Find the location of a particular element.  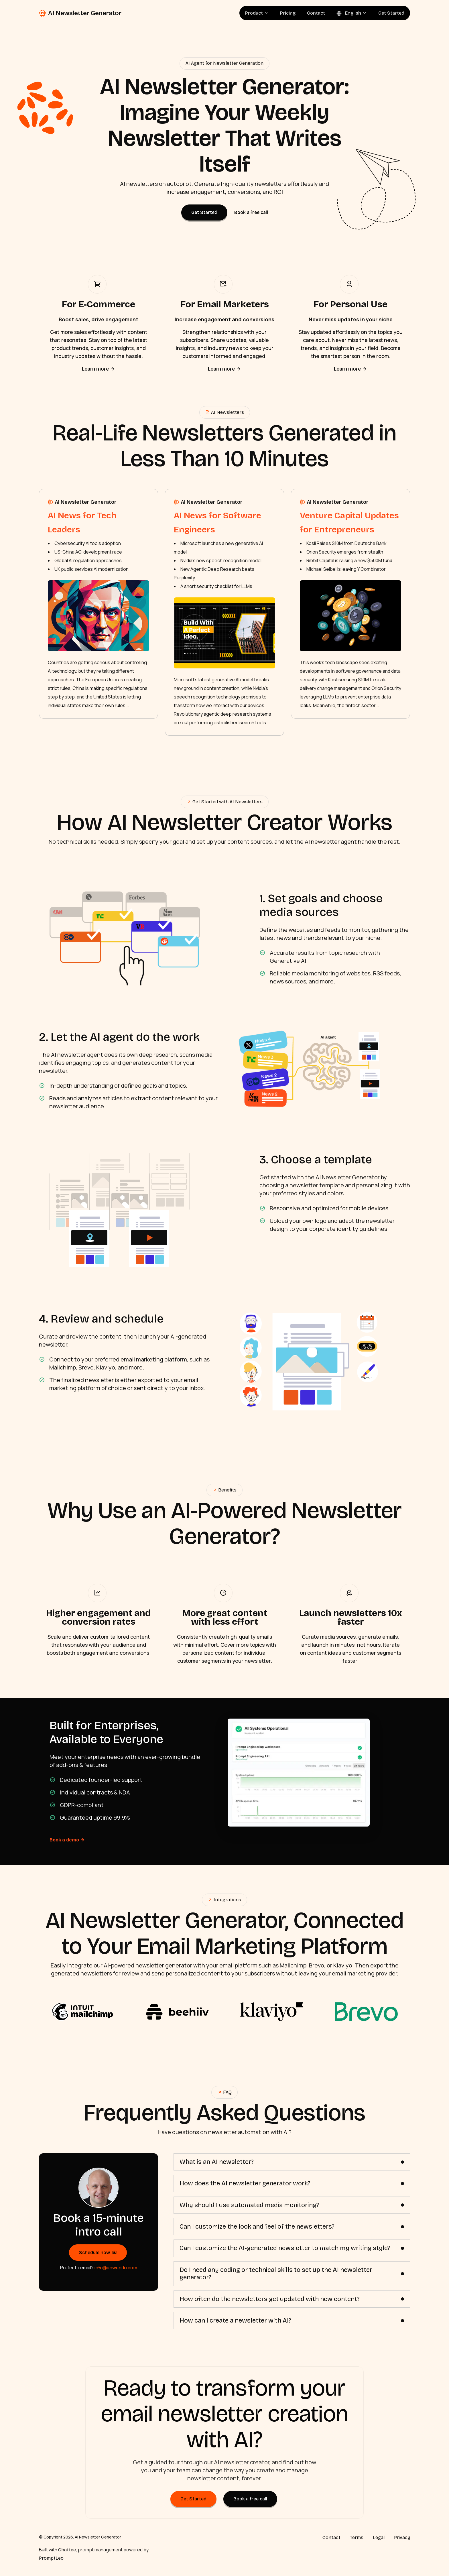

Contact is located at coordinates (316, 13).